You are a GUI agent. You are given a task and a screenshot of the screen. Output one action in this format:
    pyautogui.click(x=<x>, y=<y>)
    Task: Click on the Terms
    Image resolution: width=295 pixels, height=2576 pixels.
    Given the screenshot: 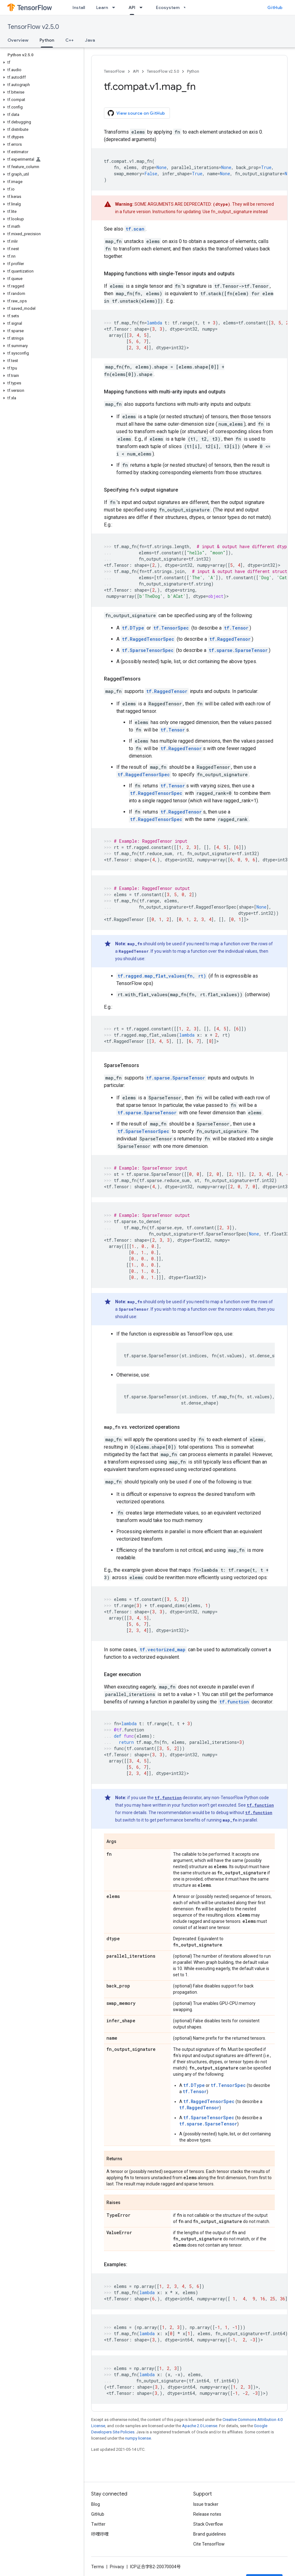 What is the action you would take?
    pyautogui.click(x=97, y=2566)
    